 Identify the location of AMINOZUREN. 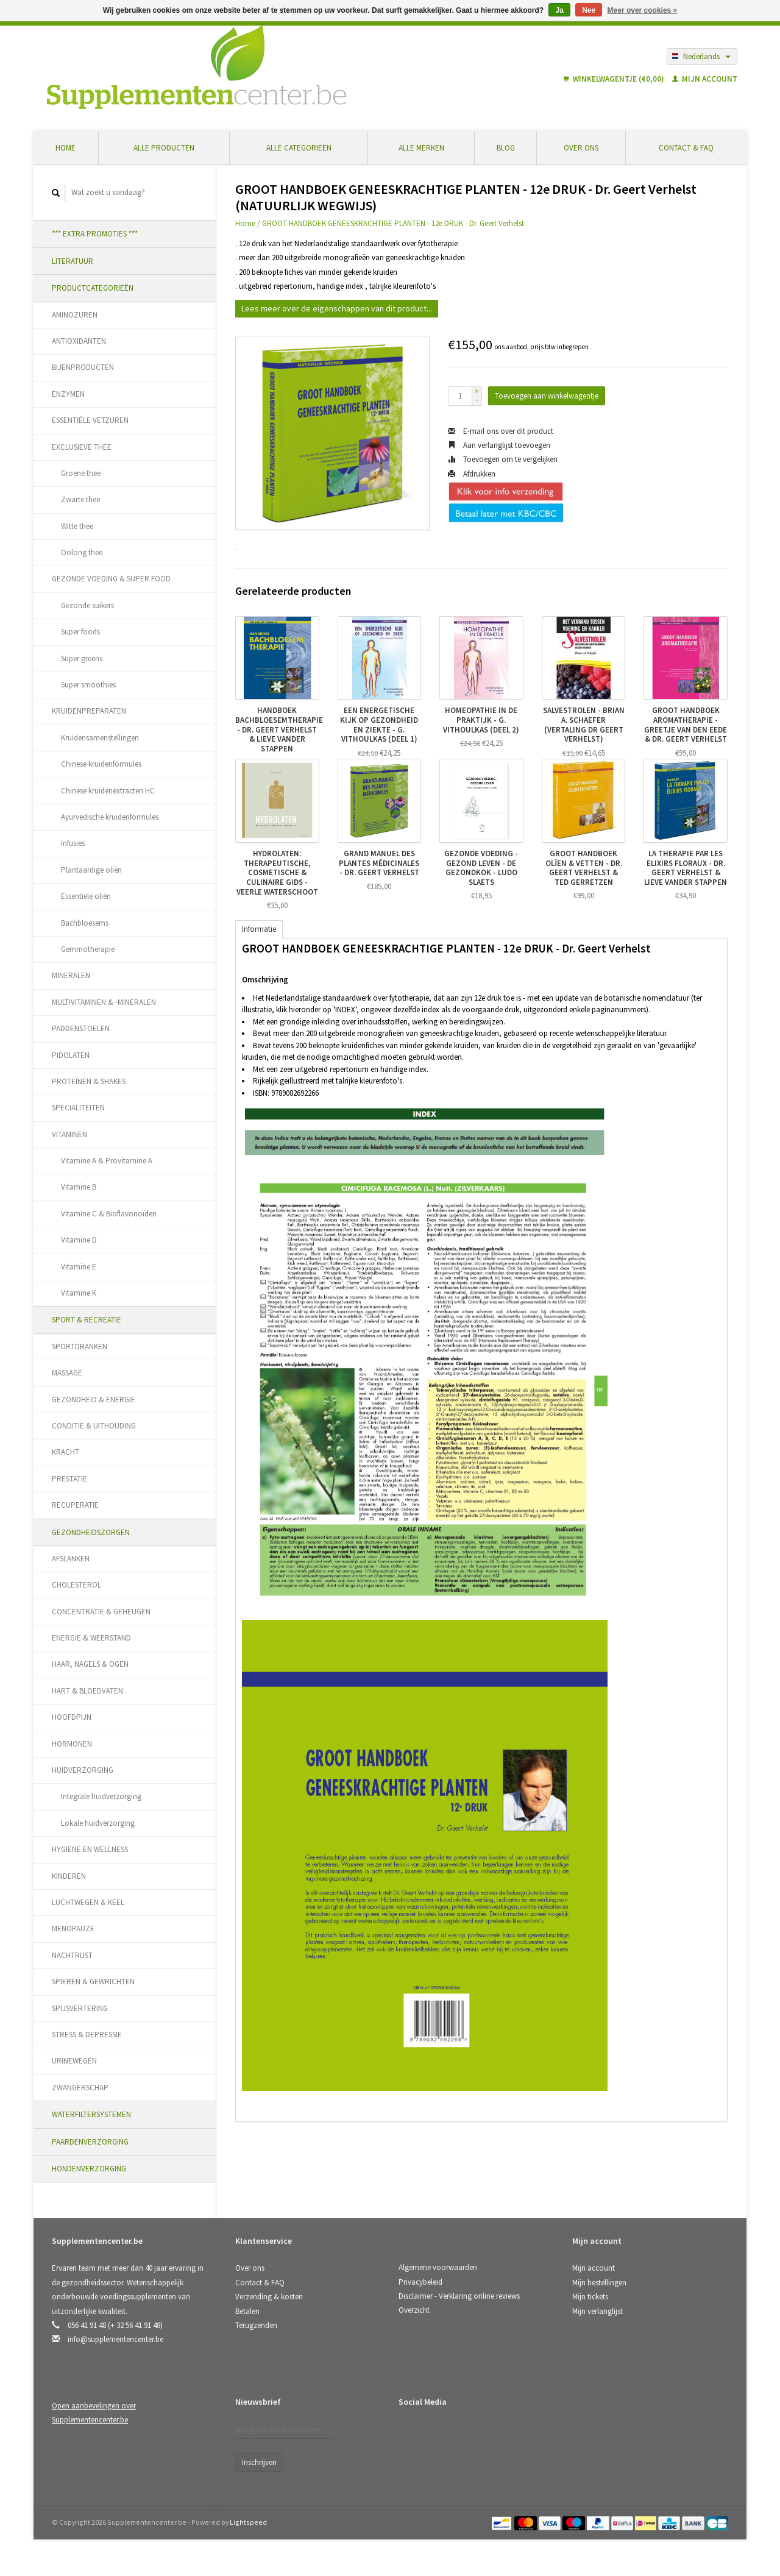
(75, 315).